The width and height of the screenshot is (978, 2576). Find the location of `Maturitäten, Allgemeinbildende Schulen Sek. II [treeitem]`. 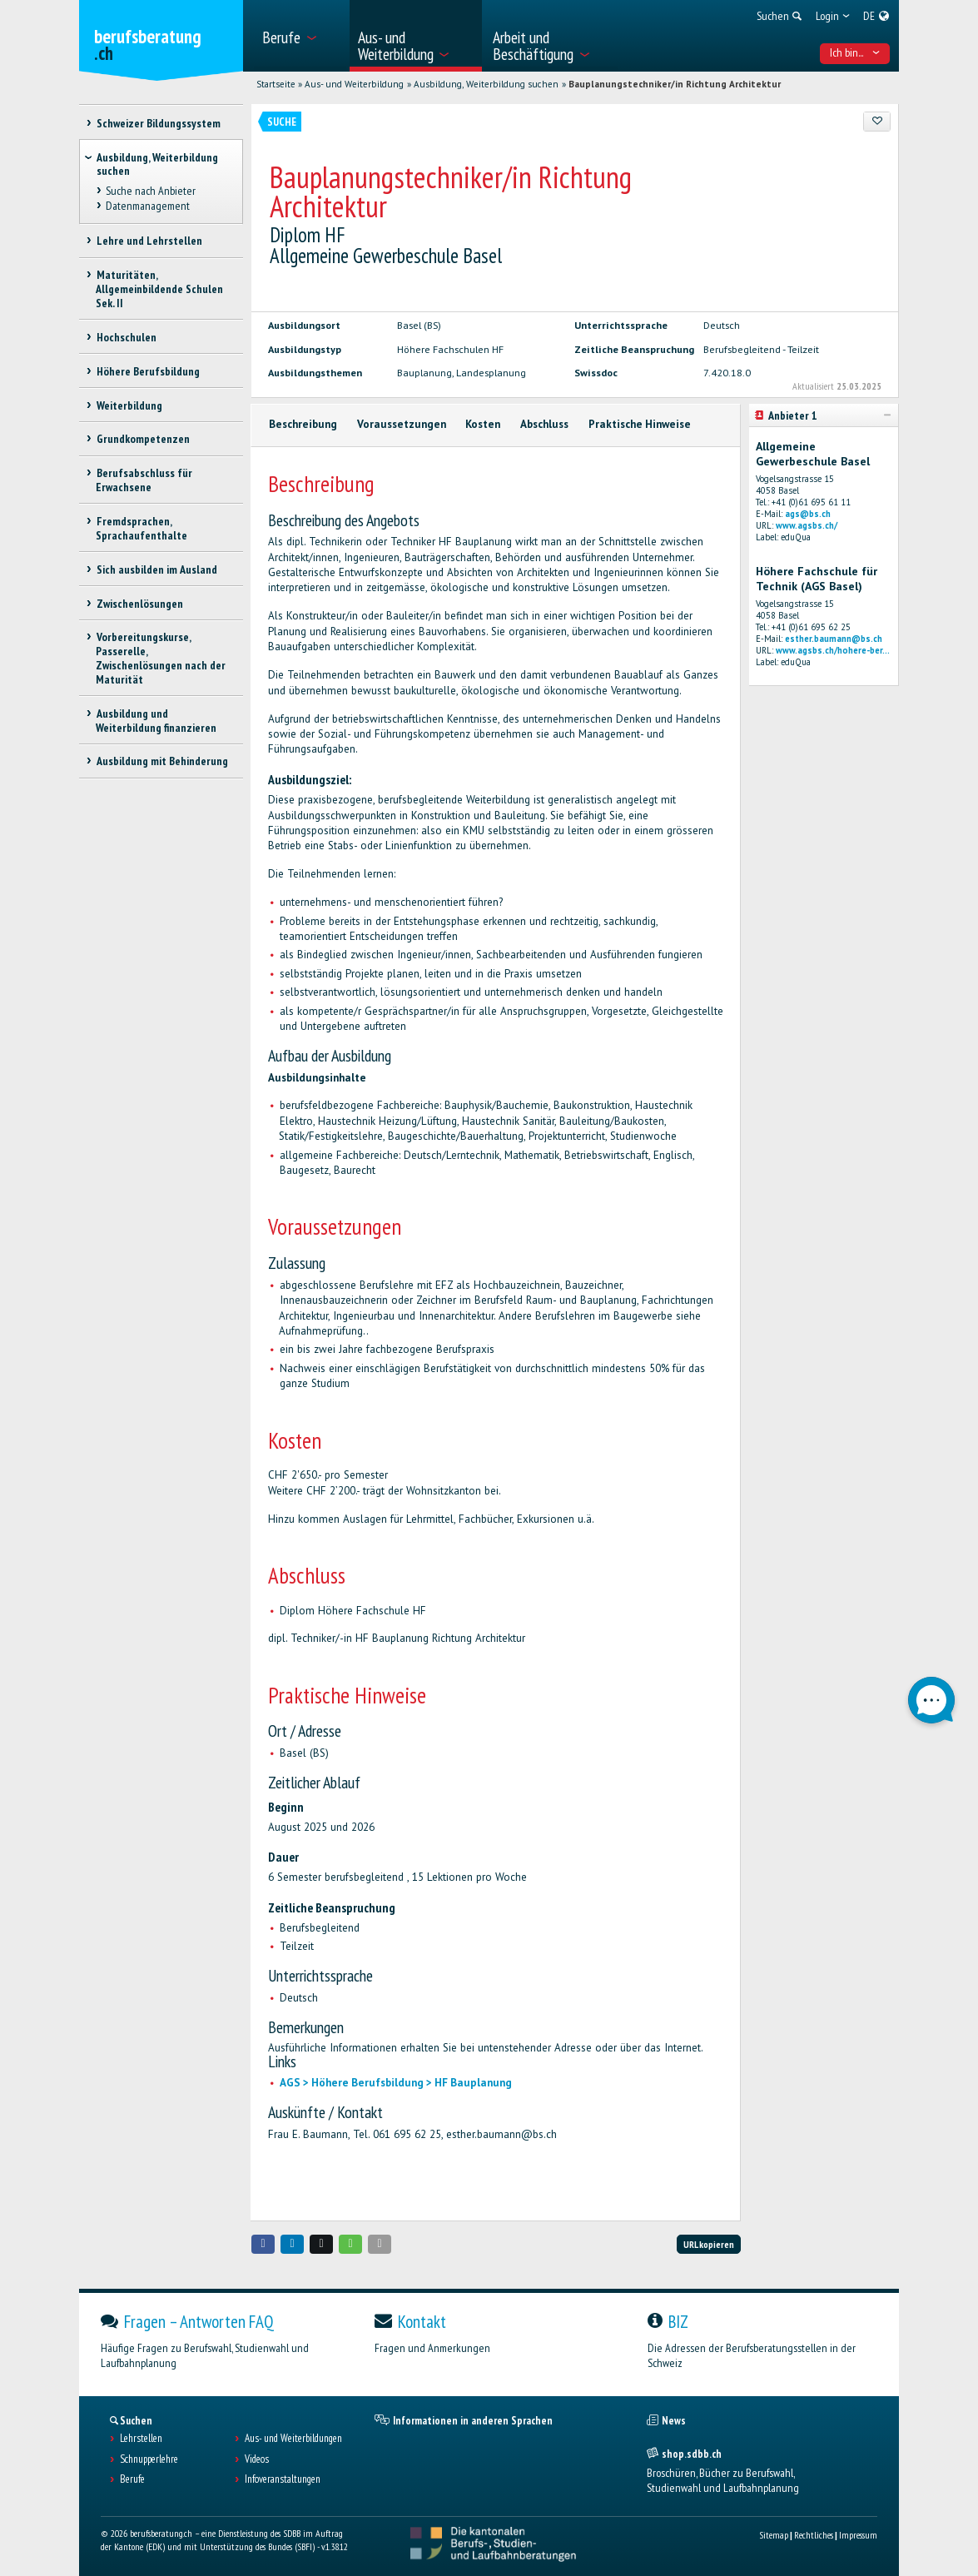

Maturitäten, Allgemeinbildende Schulen Sek. II [treeitem] is located at coordinates (159, 289).